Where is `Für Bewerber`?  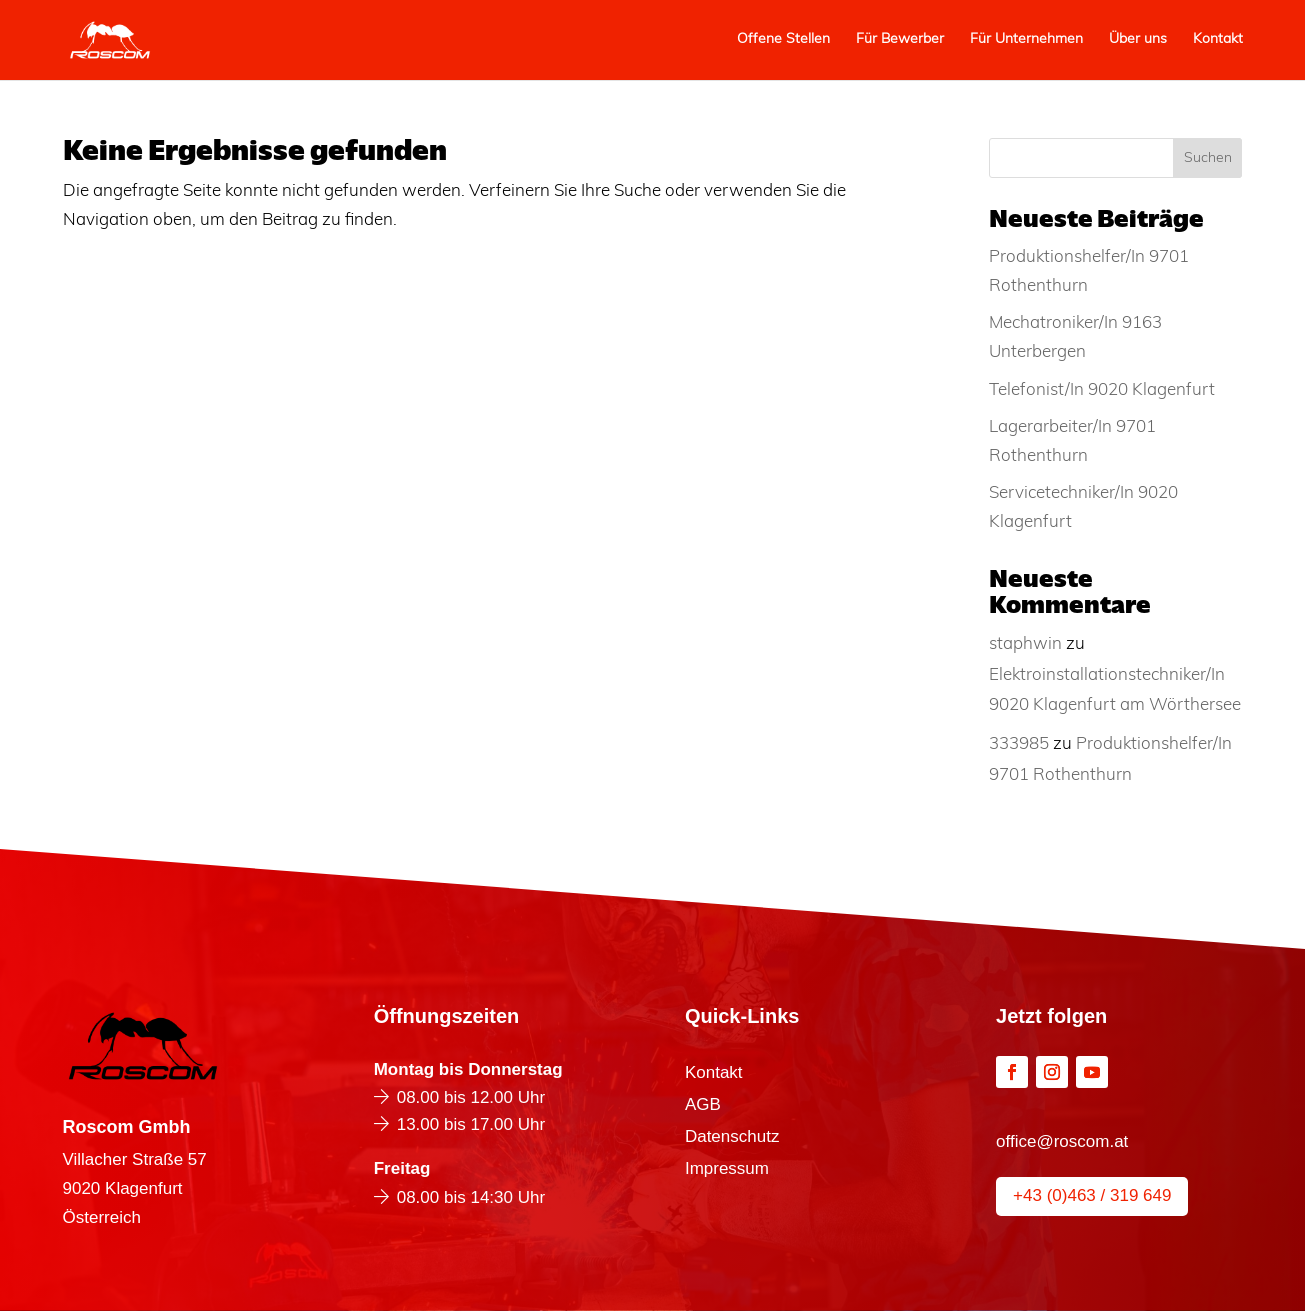 Für Bewerber is located at coordinates (900, 40).